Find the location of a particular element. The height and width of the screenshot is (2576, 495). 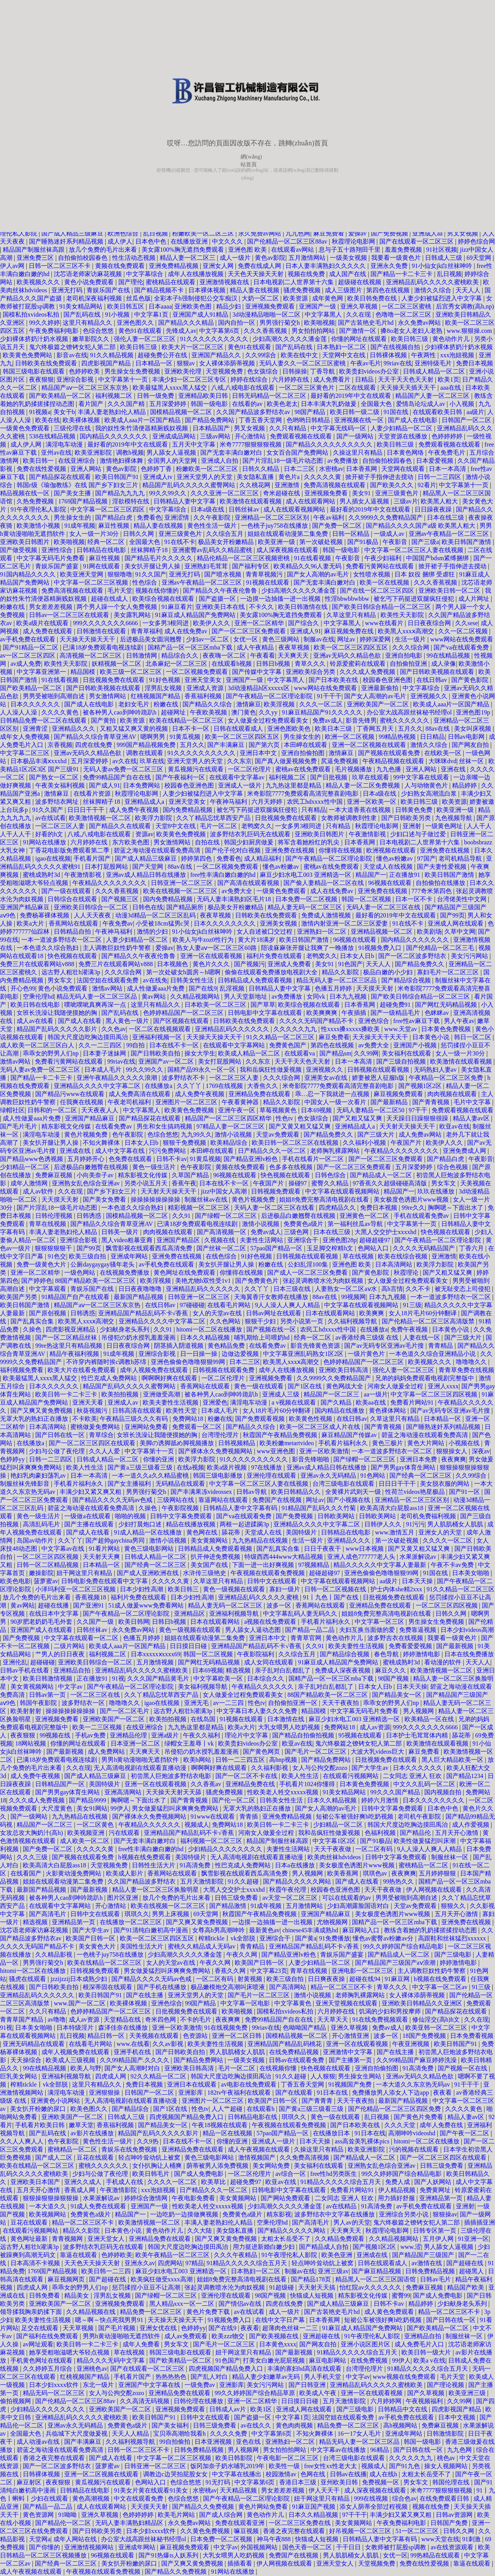

午夜亚洲视频 is located at coordinates (411, 2044).